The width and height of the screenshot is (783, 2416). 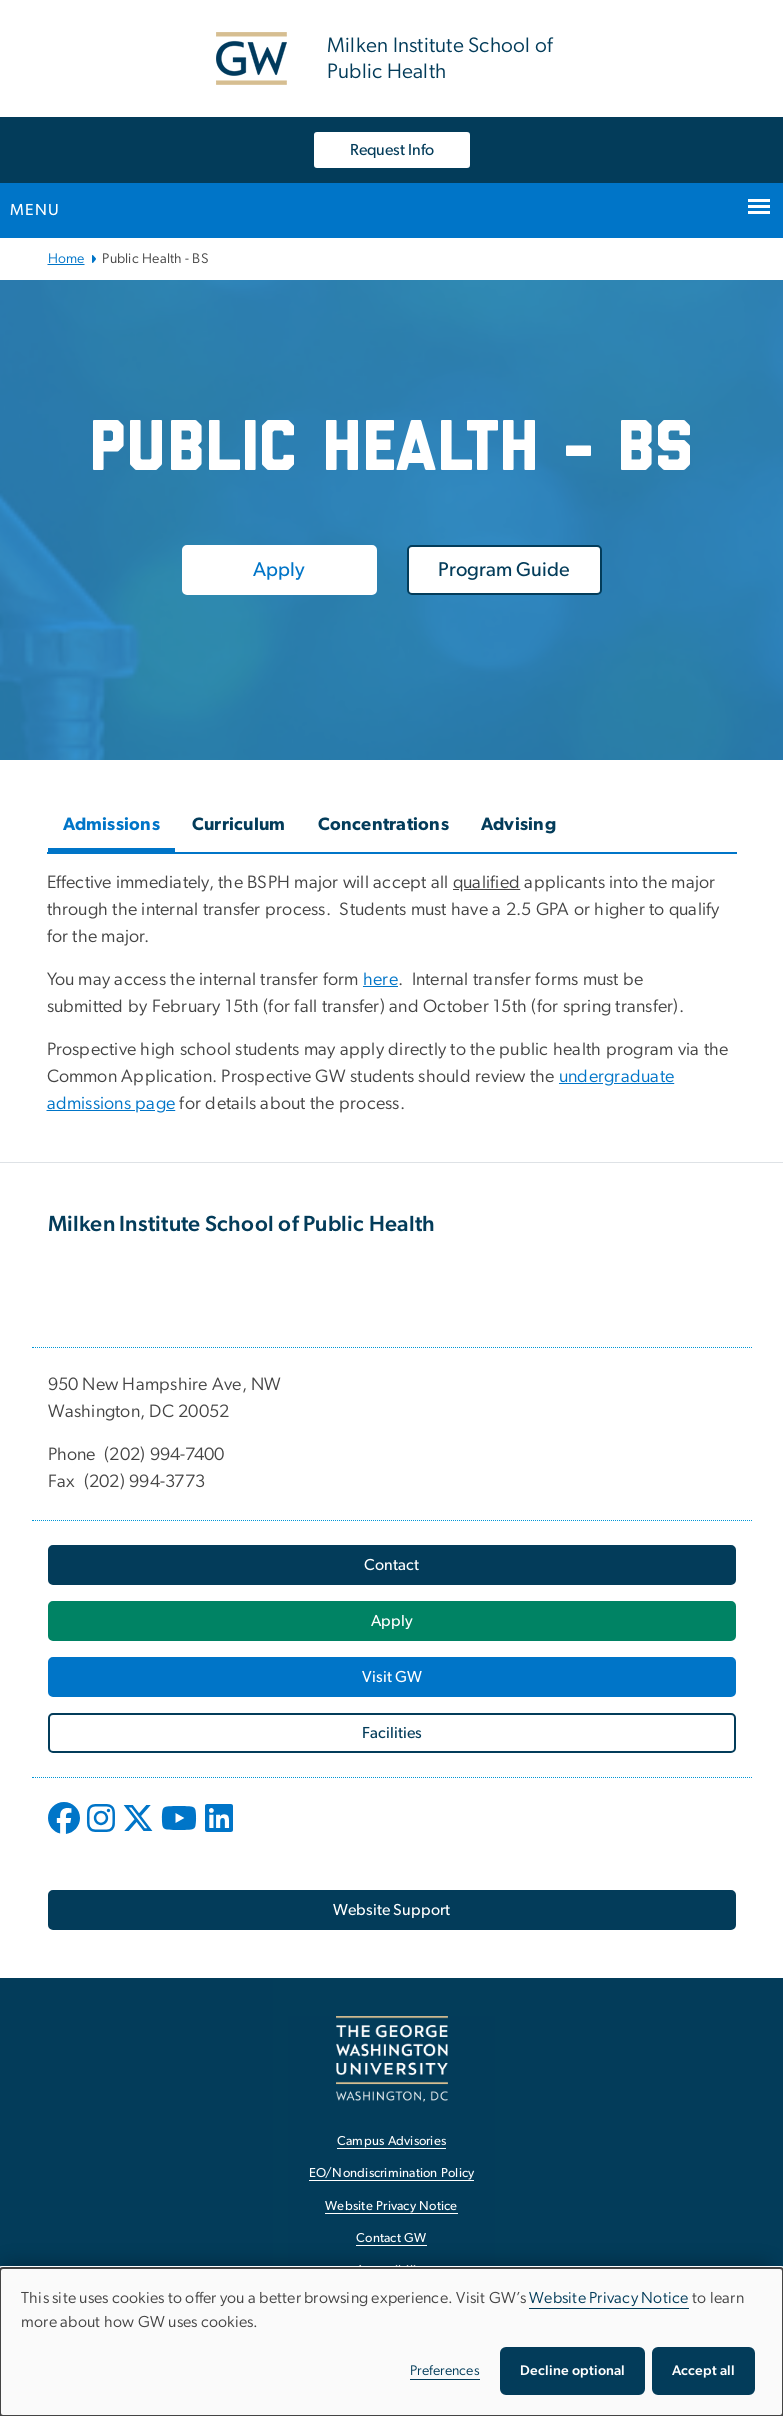 I want to click on Advising [tab], so click(x=518, y=825).